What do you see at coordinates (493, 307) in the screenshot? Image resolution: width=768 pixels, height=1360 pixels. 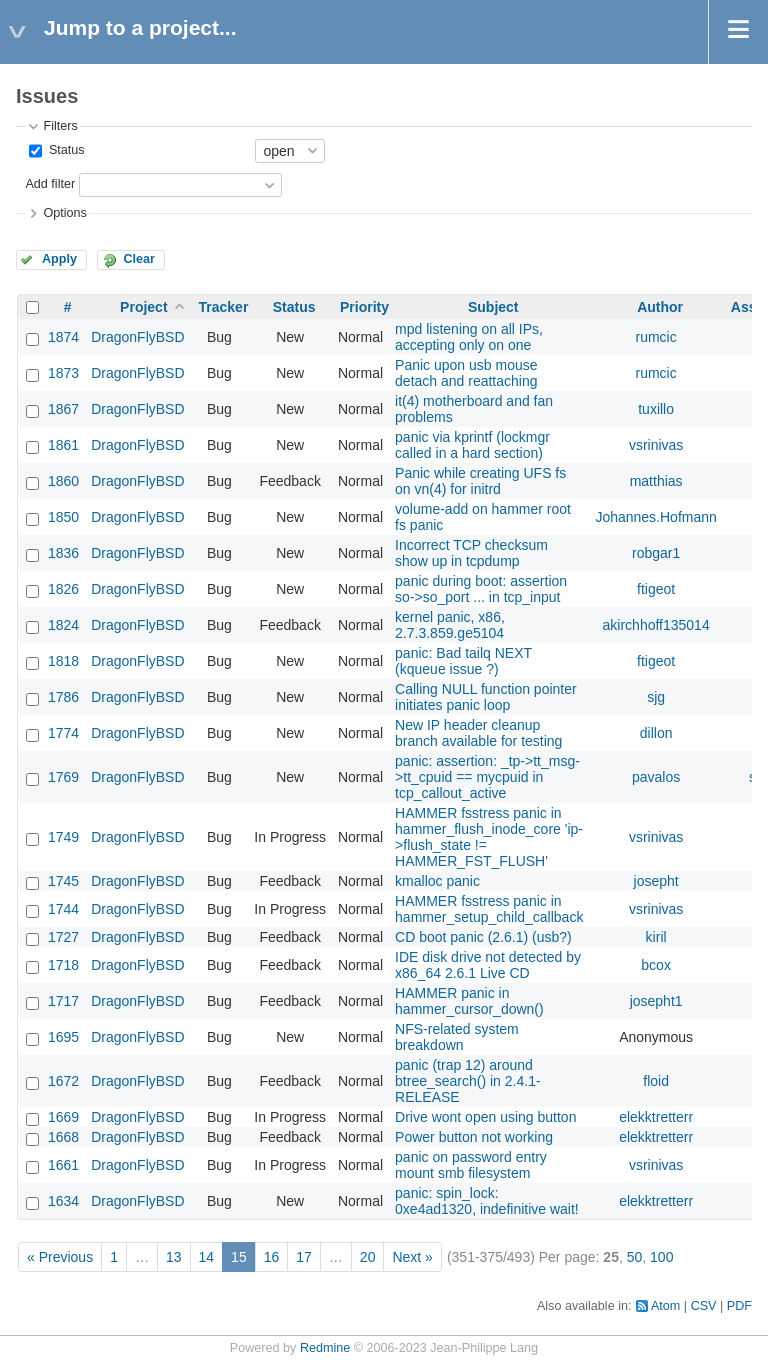 I see `Subject` at bounding box center [493, 307].